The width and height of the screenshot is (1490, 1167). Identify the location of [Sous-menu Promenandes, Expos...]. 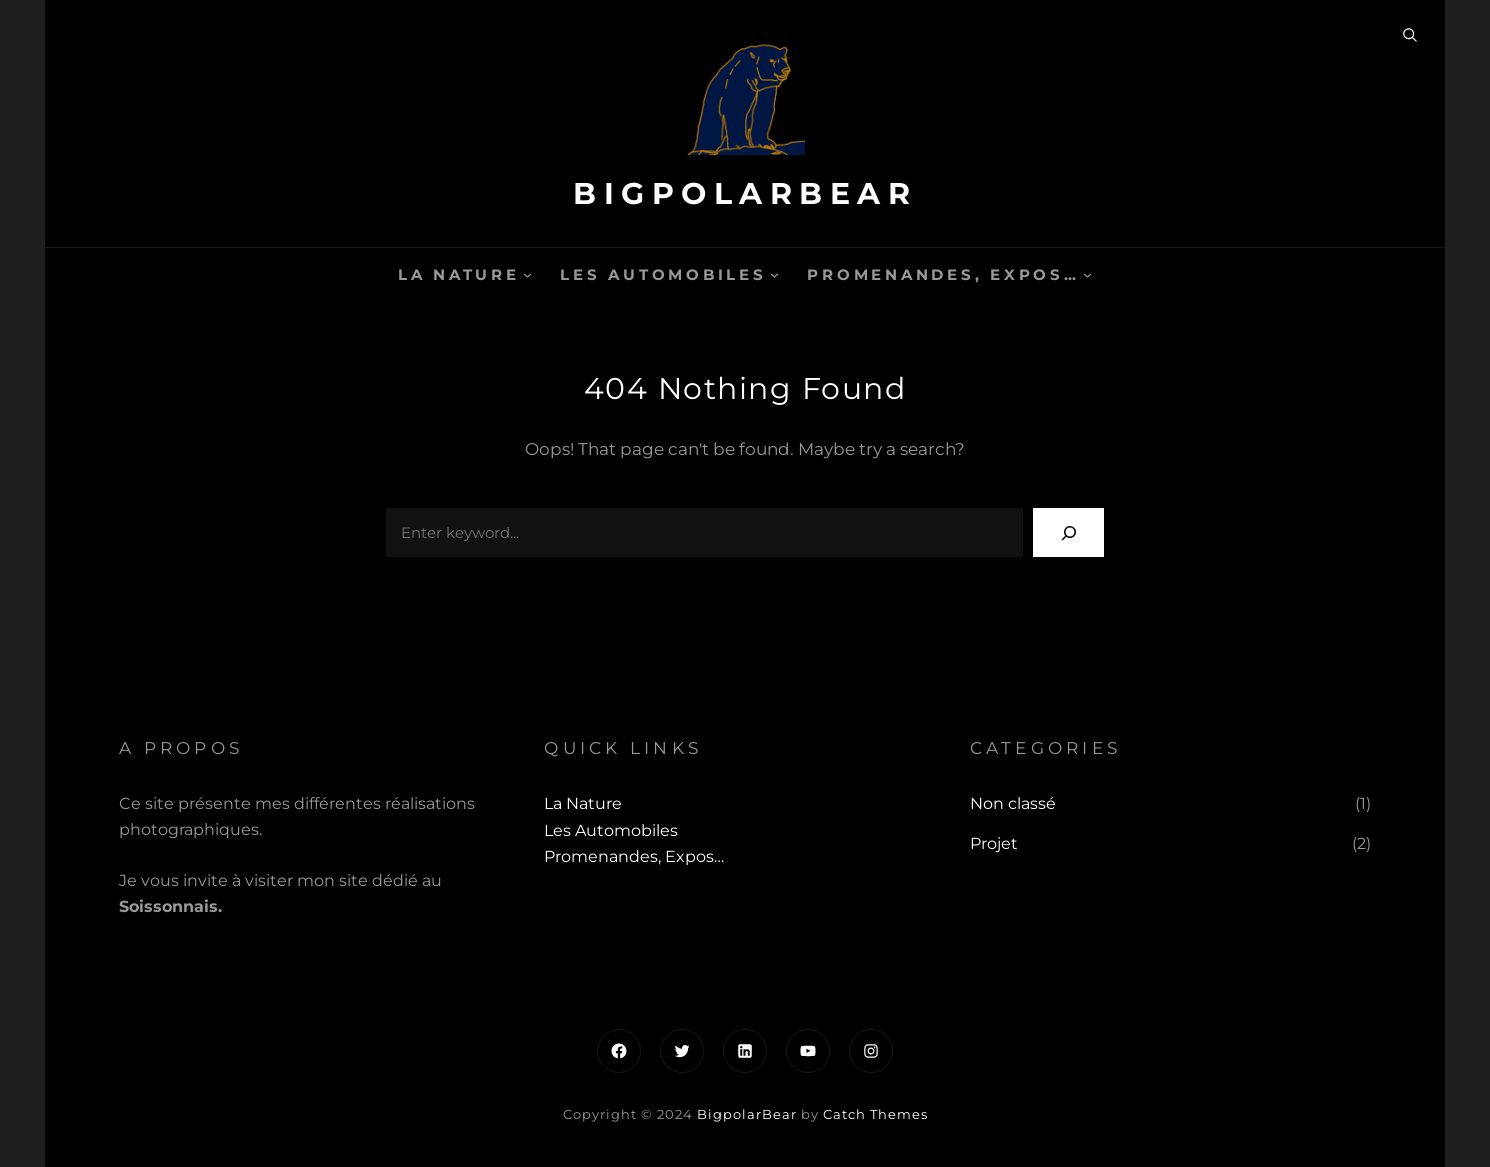
(1087, 274).